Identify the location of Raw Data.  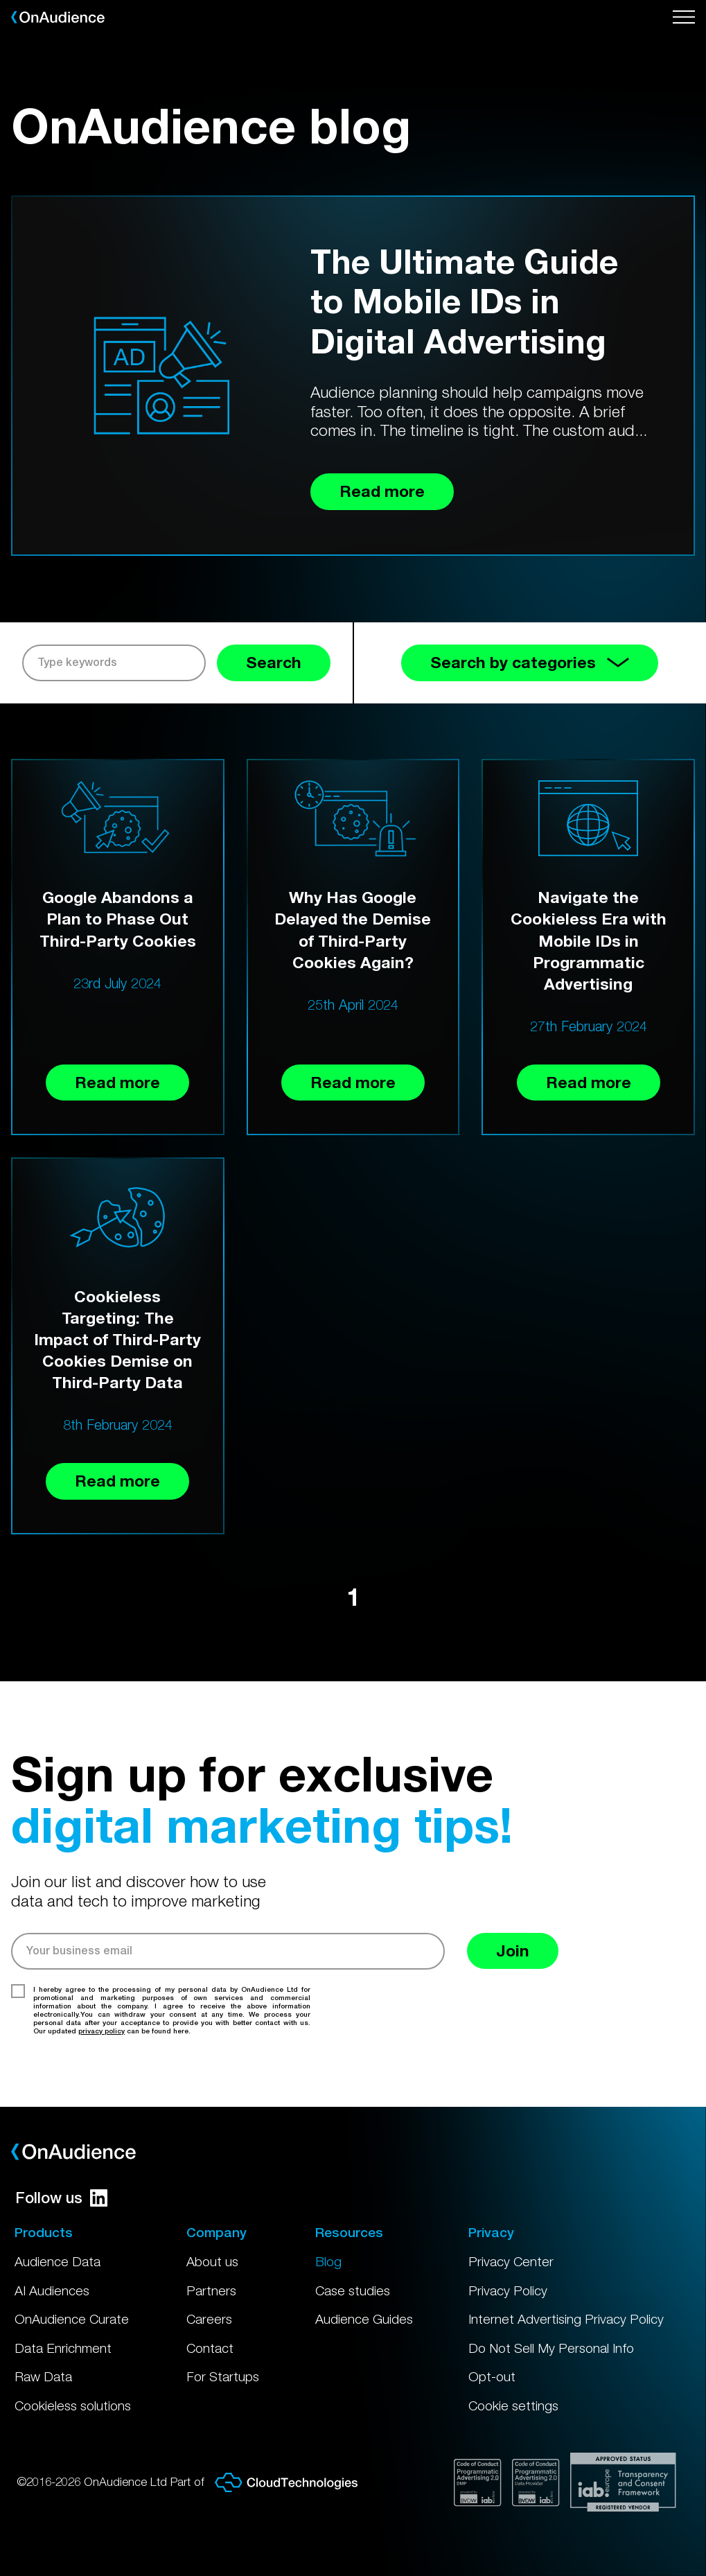
(43, 2376).